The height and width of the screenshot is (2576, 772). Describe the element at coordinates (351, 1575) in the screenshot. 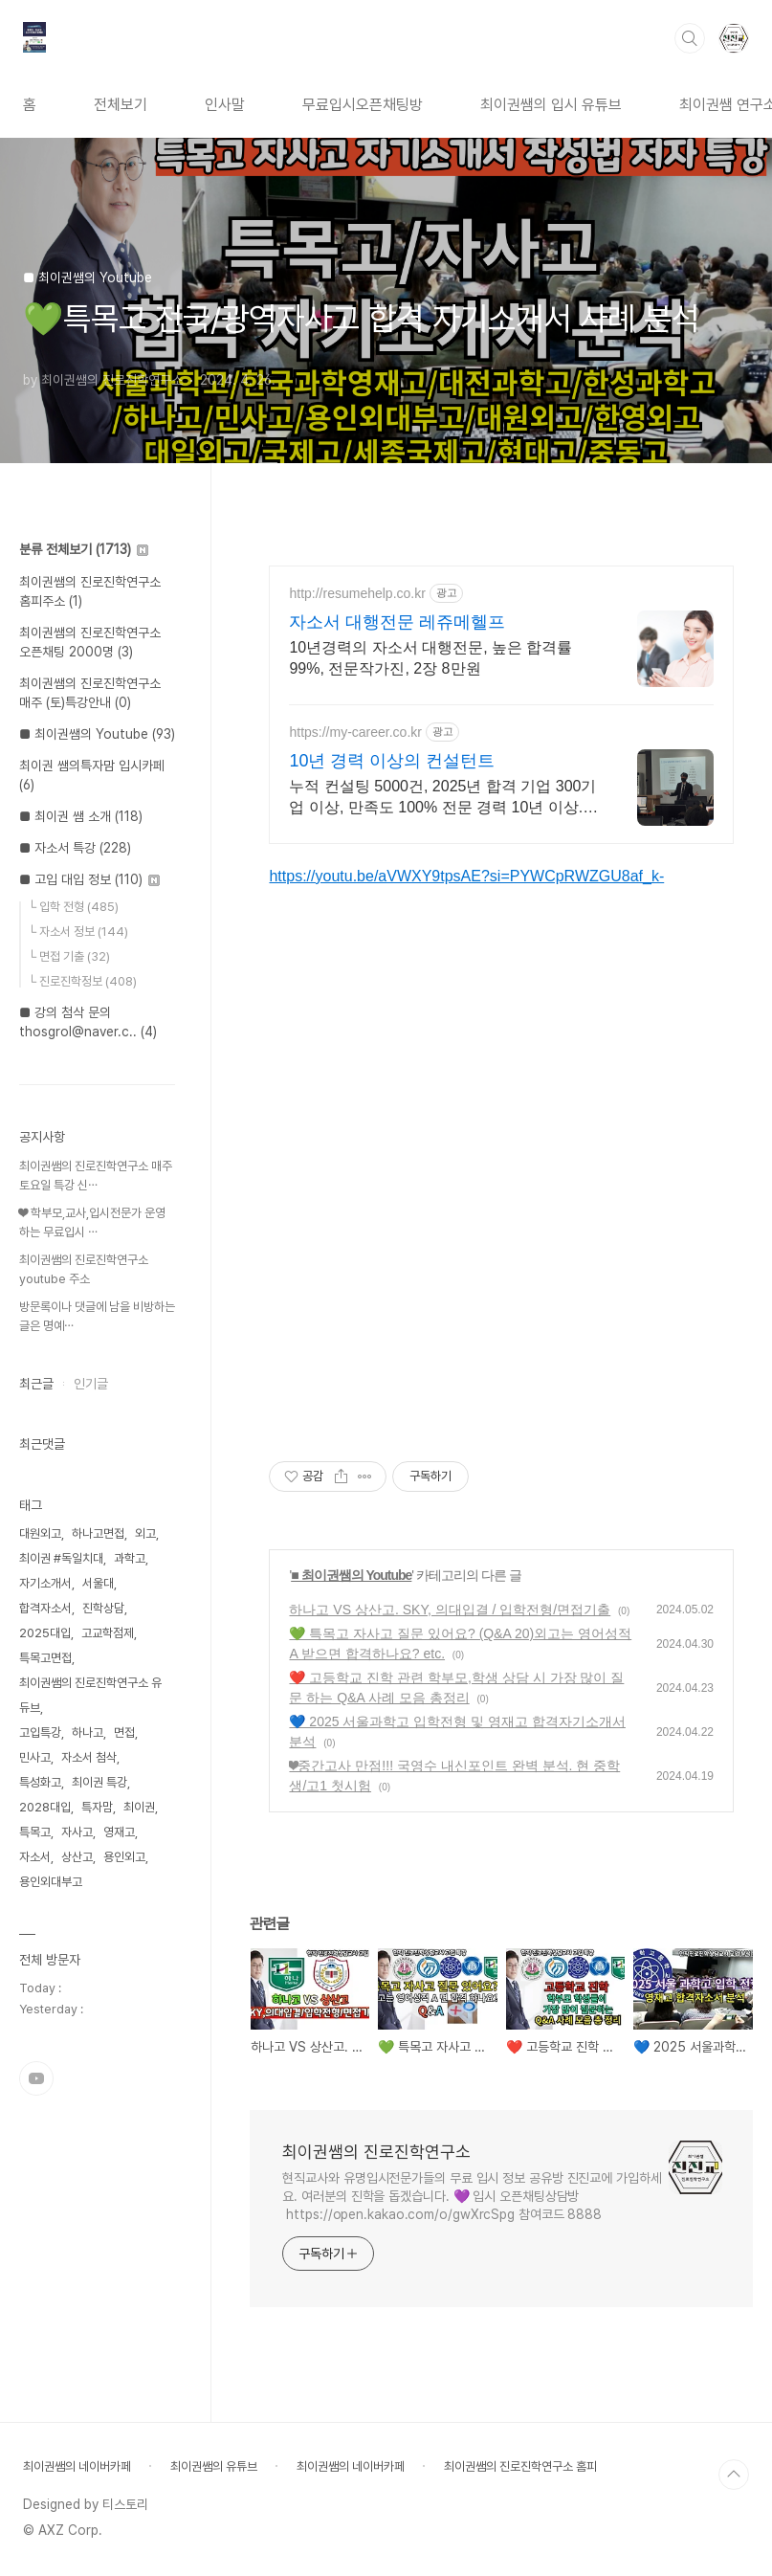

I see `■ 최이권쌤의 Youtube` at that location.